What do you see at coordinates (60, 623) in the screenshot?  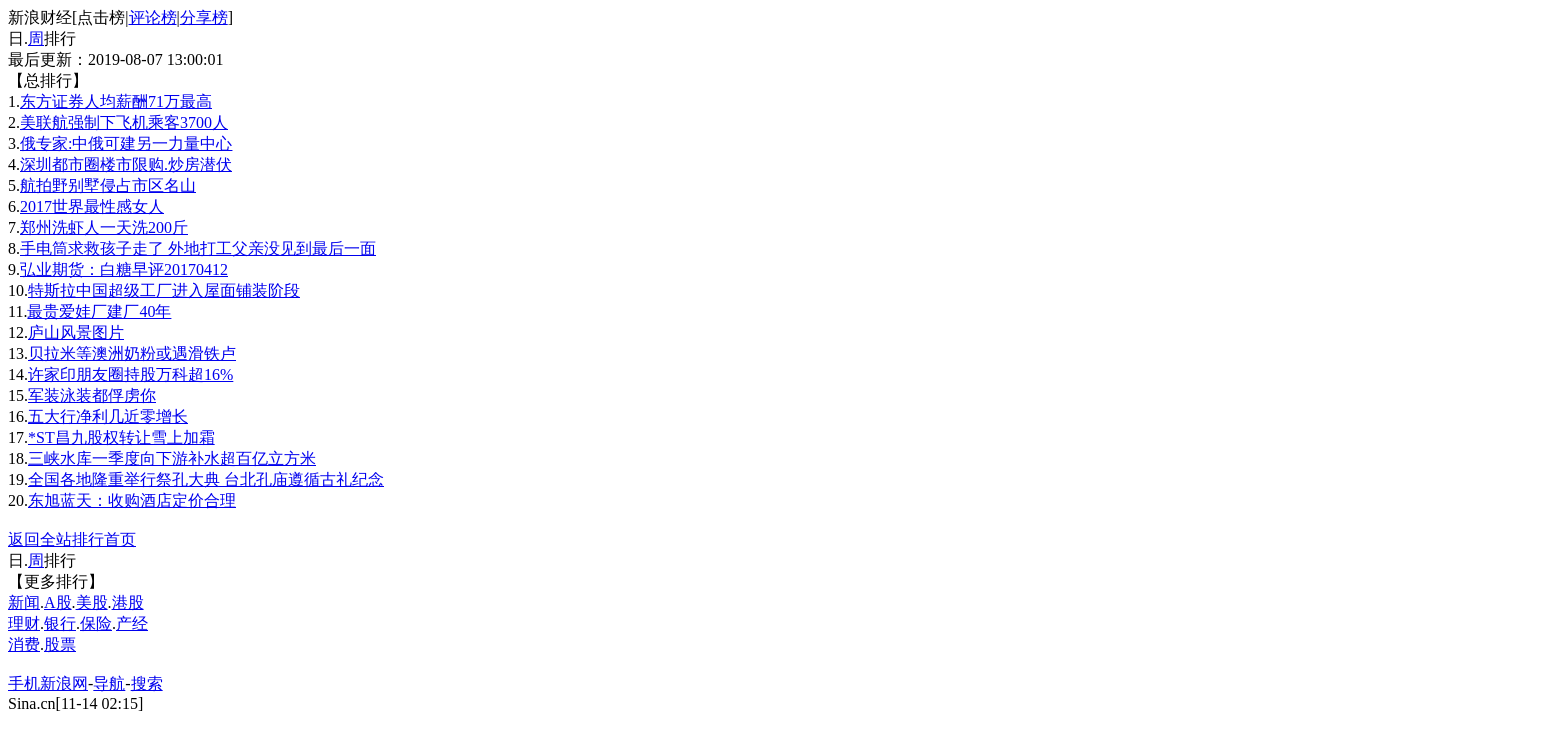 I see `银行` at bounding box center [60, 623].